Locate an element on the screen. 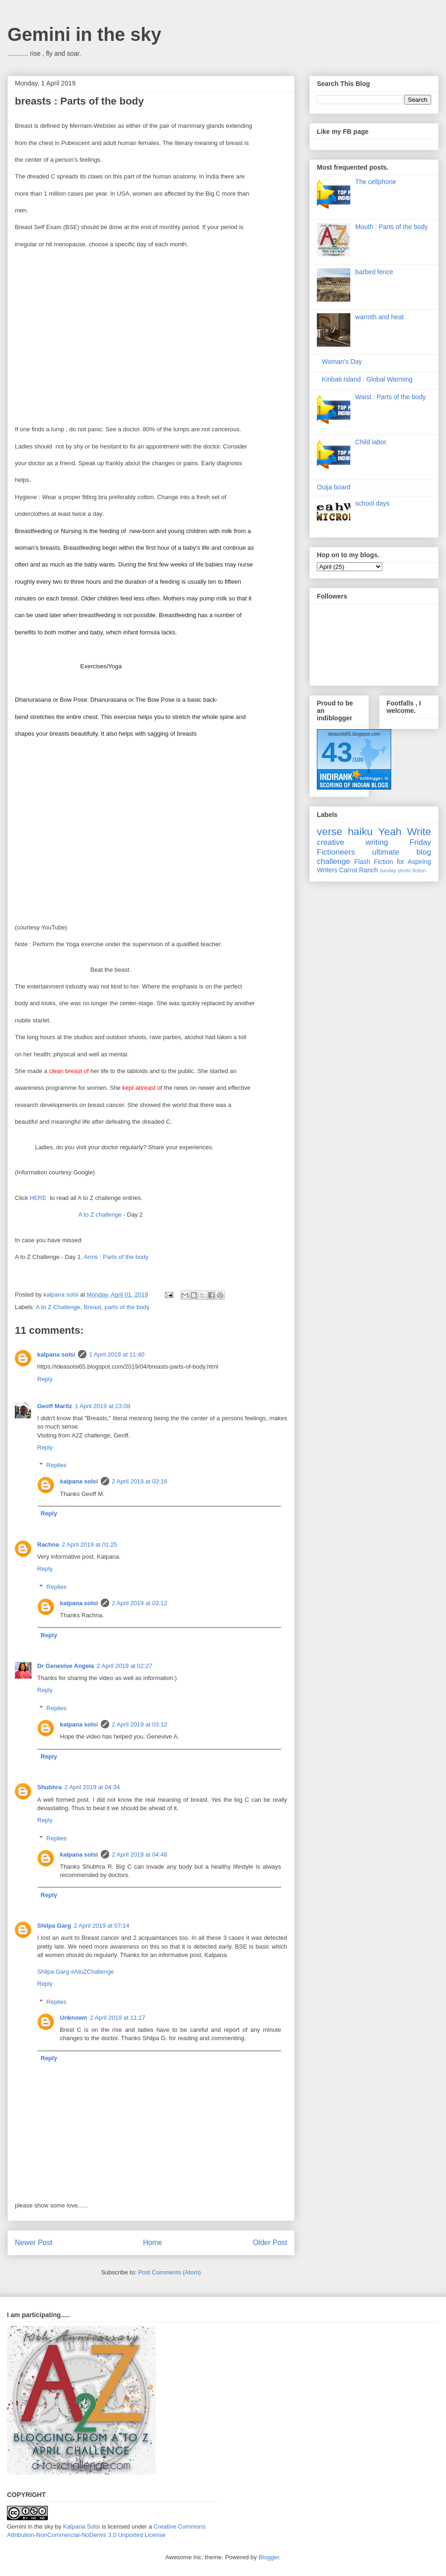  HERE is located at coordinates (38, 1197).